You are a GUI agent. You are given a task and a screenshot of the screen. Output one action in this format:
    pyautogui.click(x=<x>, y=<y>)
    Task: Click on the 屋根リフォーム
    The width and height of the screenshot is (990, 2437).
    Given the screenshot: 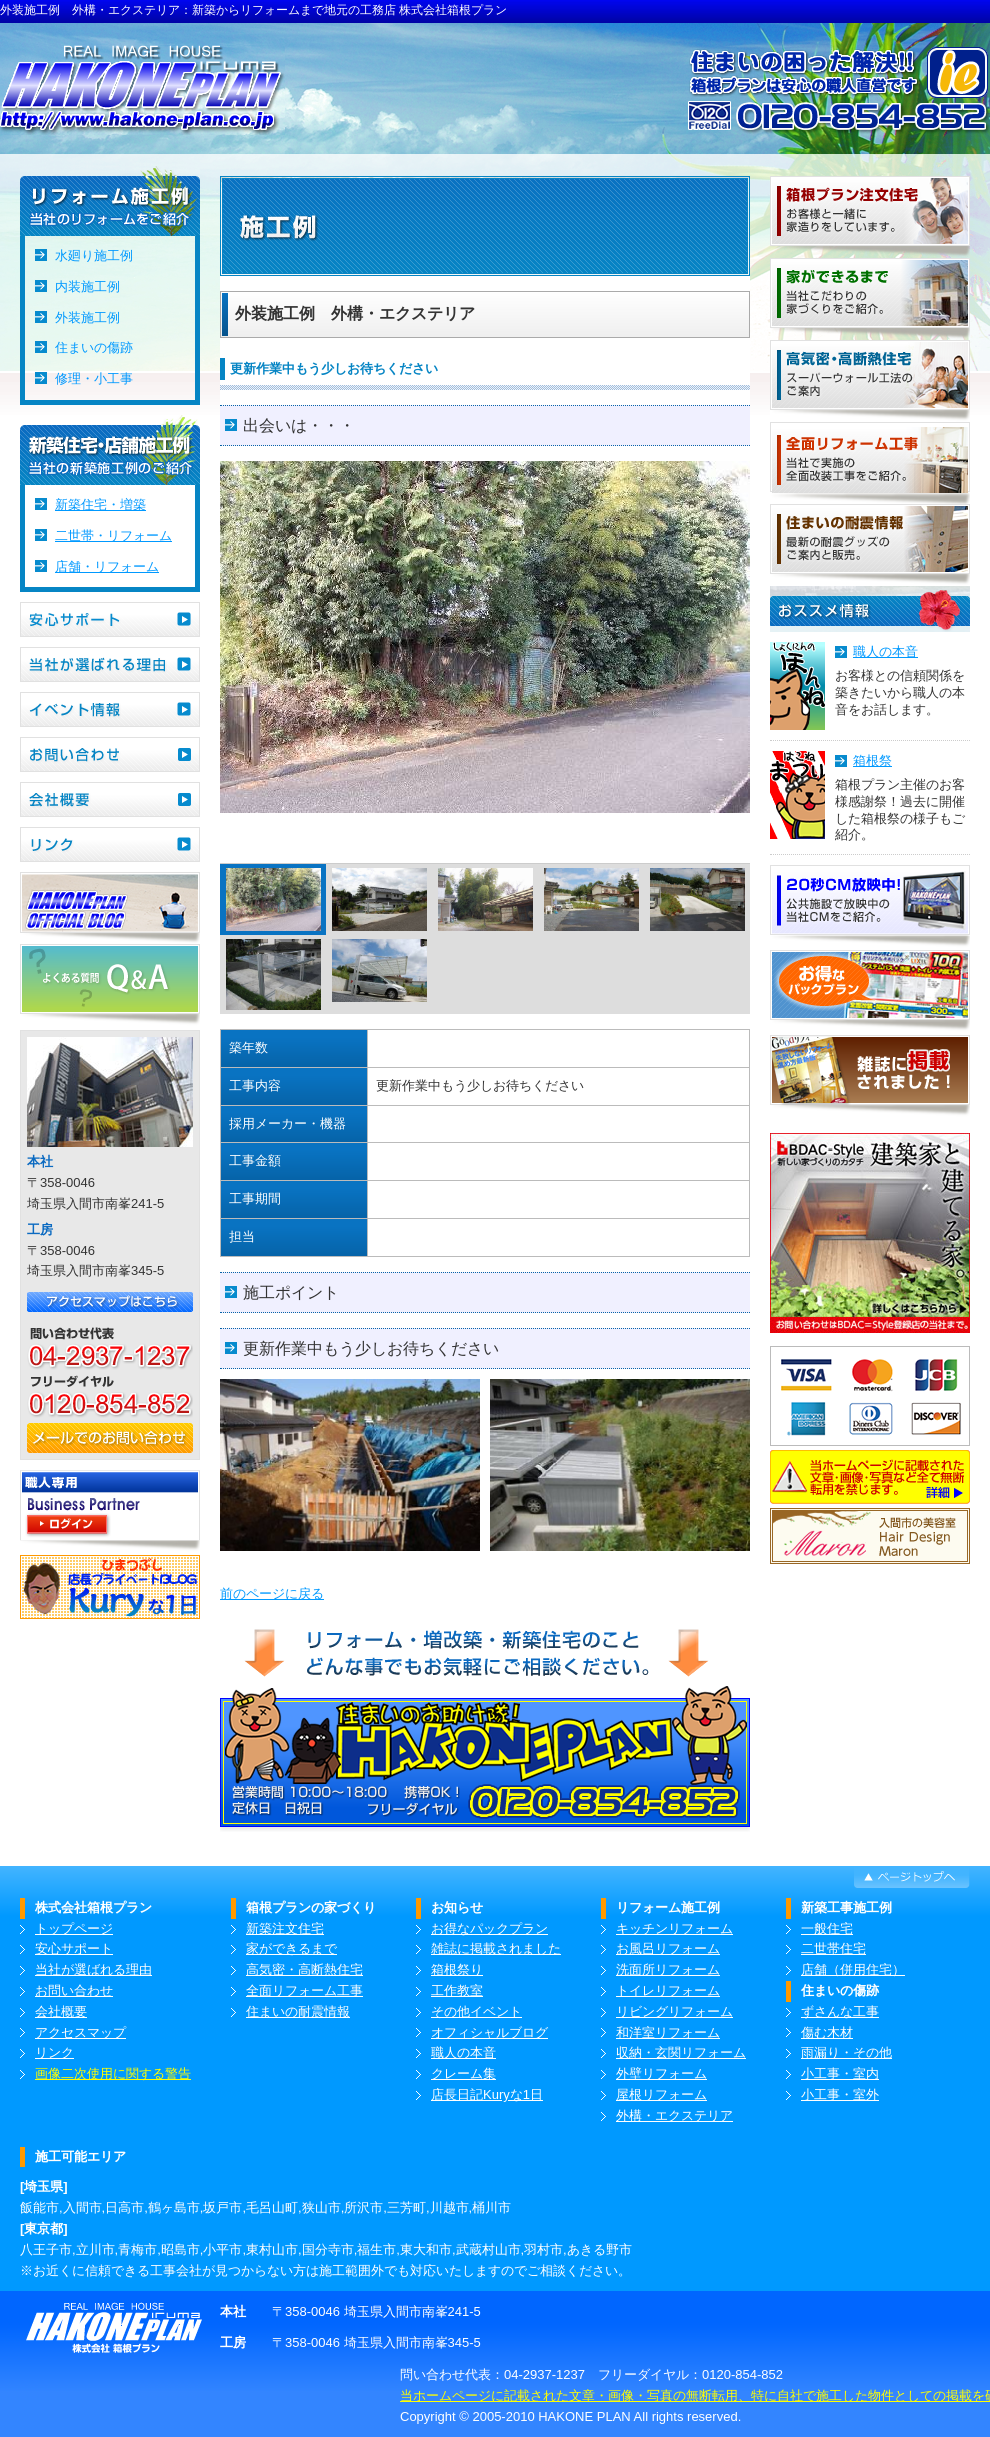 What is the action you would take?
    pyautogui.click(x=661, y=2094)
    